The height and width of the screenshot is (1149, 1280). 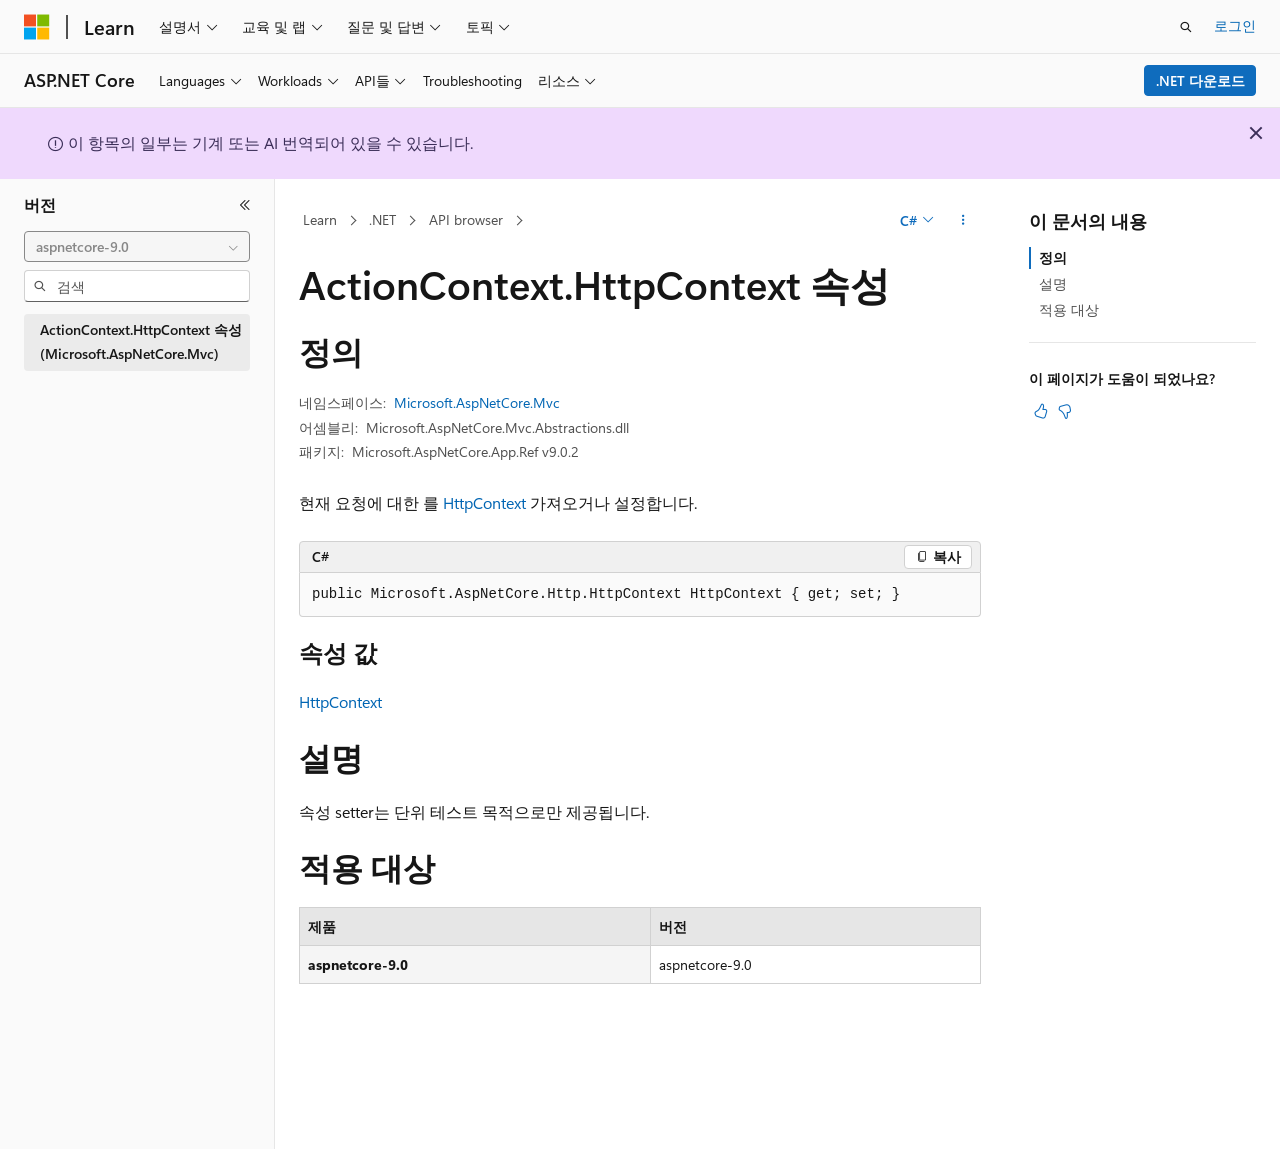 What do you see at coordinates (320, 219) in the screenshot?
I see `Learn` at bounding box center [320, 219].